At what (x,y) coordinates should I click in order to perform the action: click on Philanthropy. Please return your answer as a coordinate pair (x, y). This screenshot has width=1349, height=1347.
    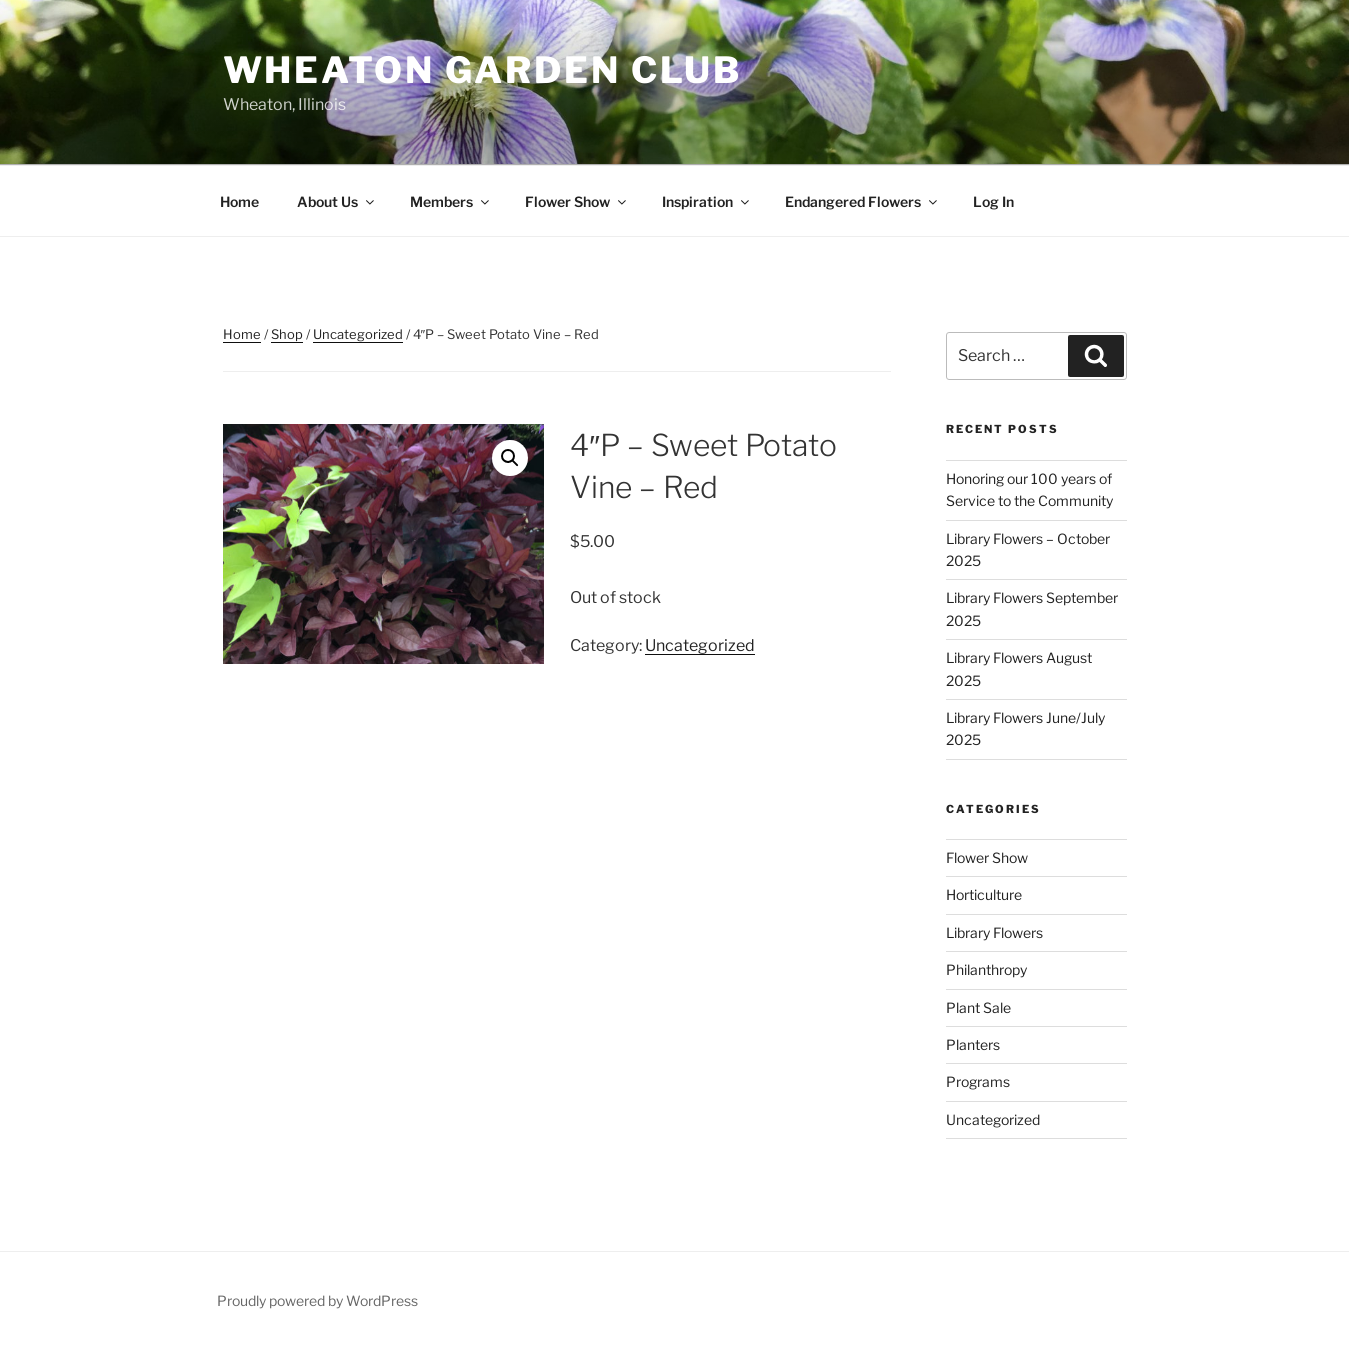
    Looking at the image, I should click on (986, 969).